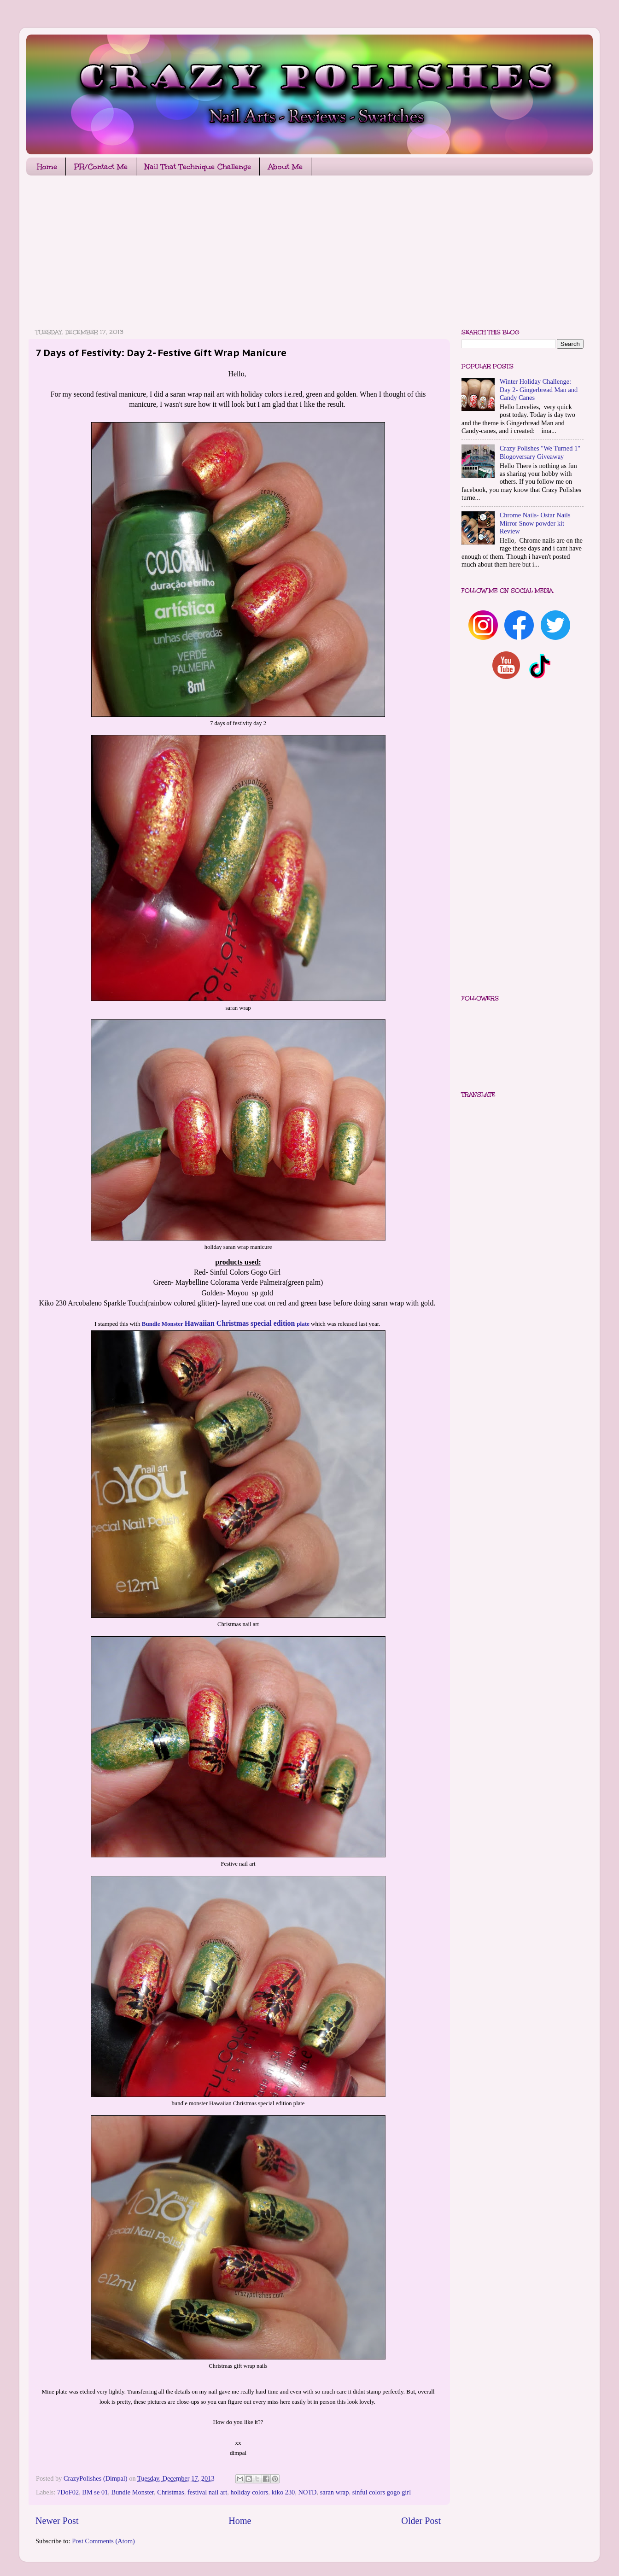 This screenshot has width=619, height=2576. What do you see at coordinates (95, 2492) in the screenshot?
I see `BM se 01` at bounding box center [95, 2492].